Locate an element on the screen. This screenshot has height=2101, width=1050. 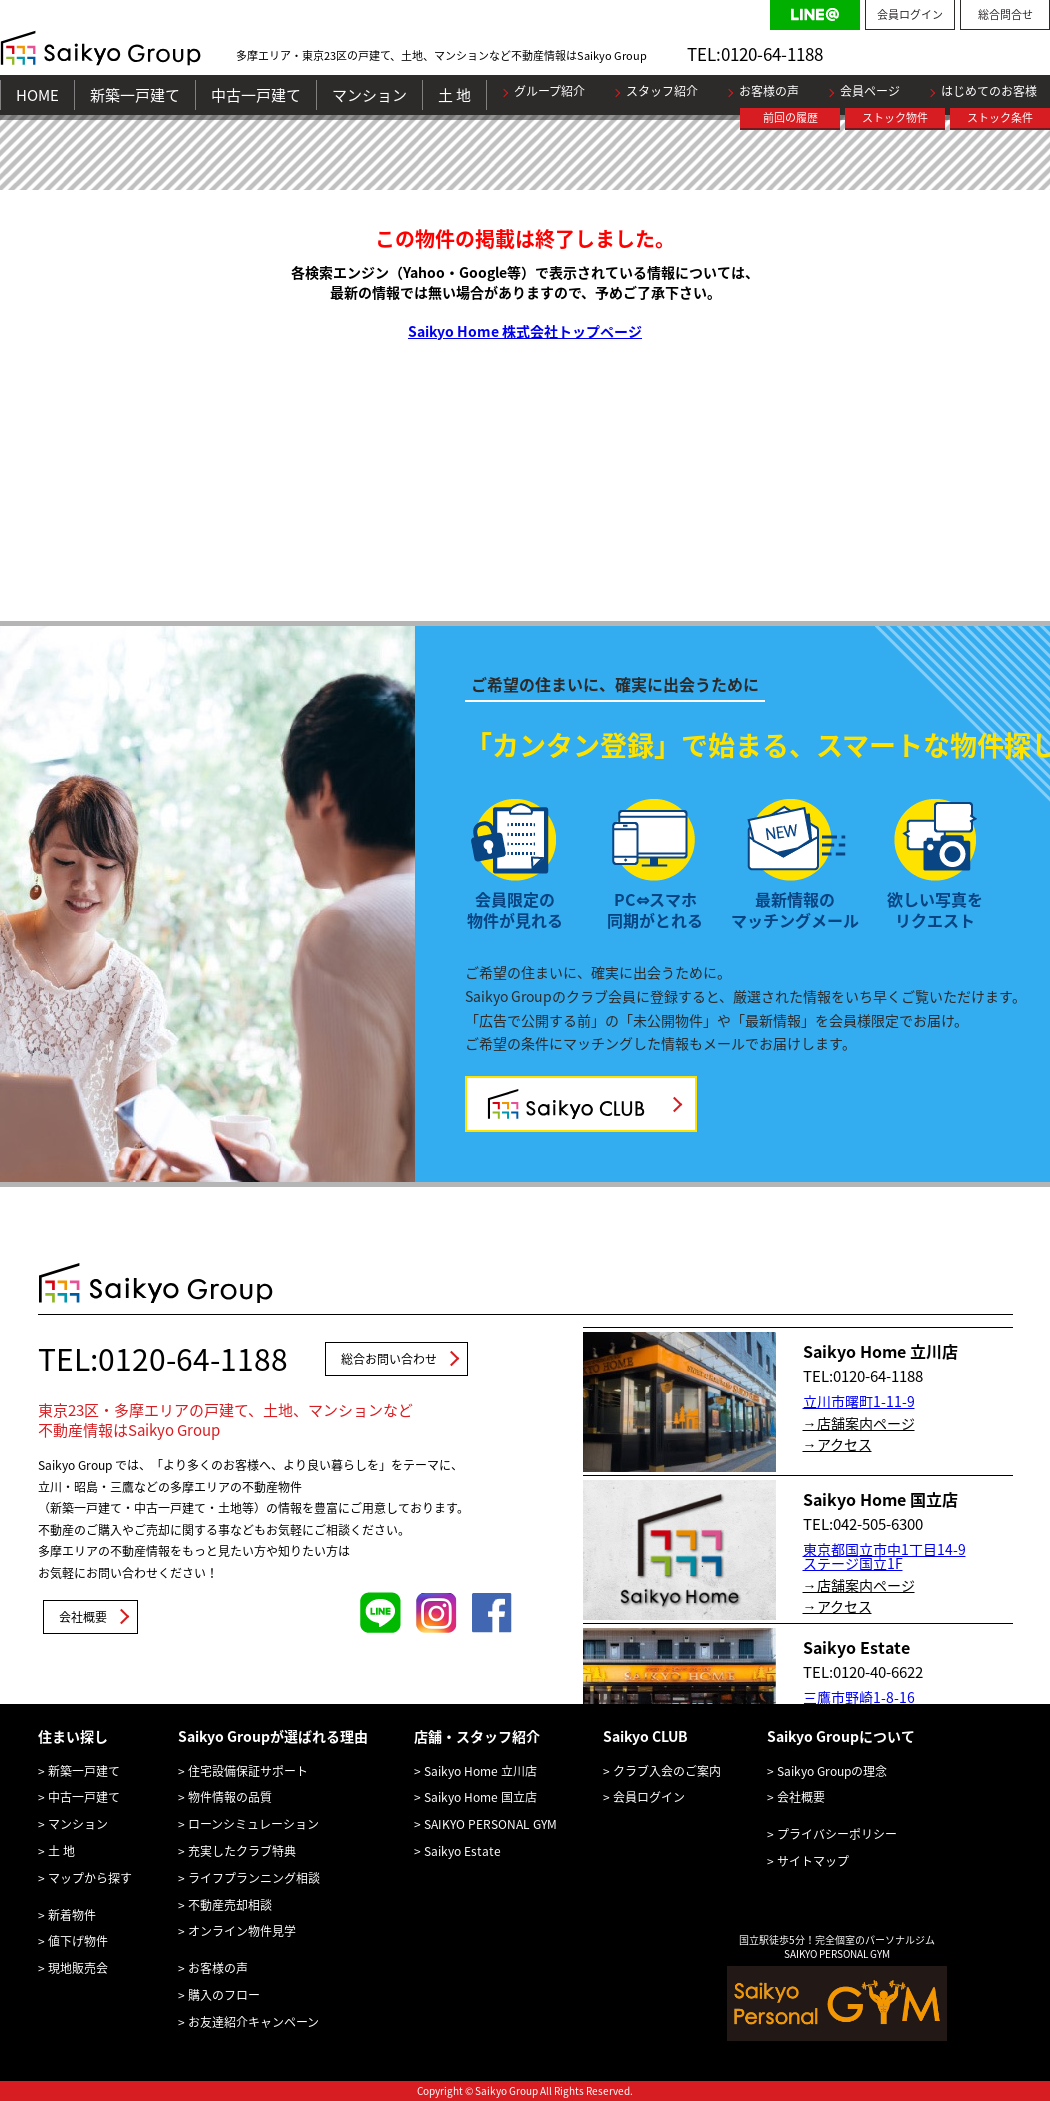
お客様の声 is located at coordinates (769, 91).